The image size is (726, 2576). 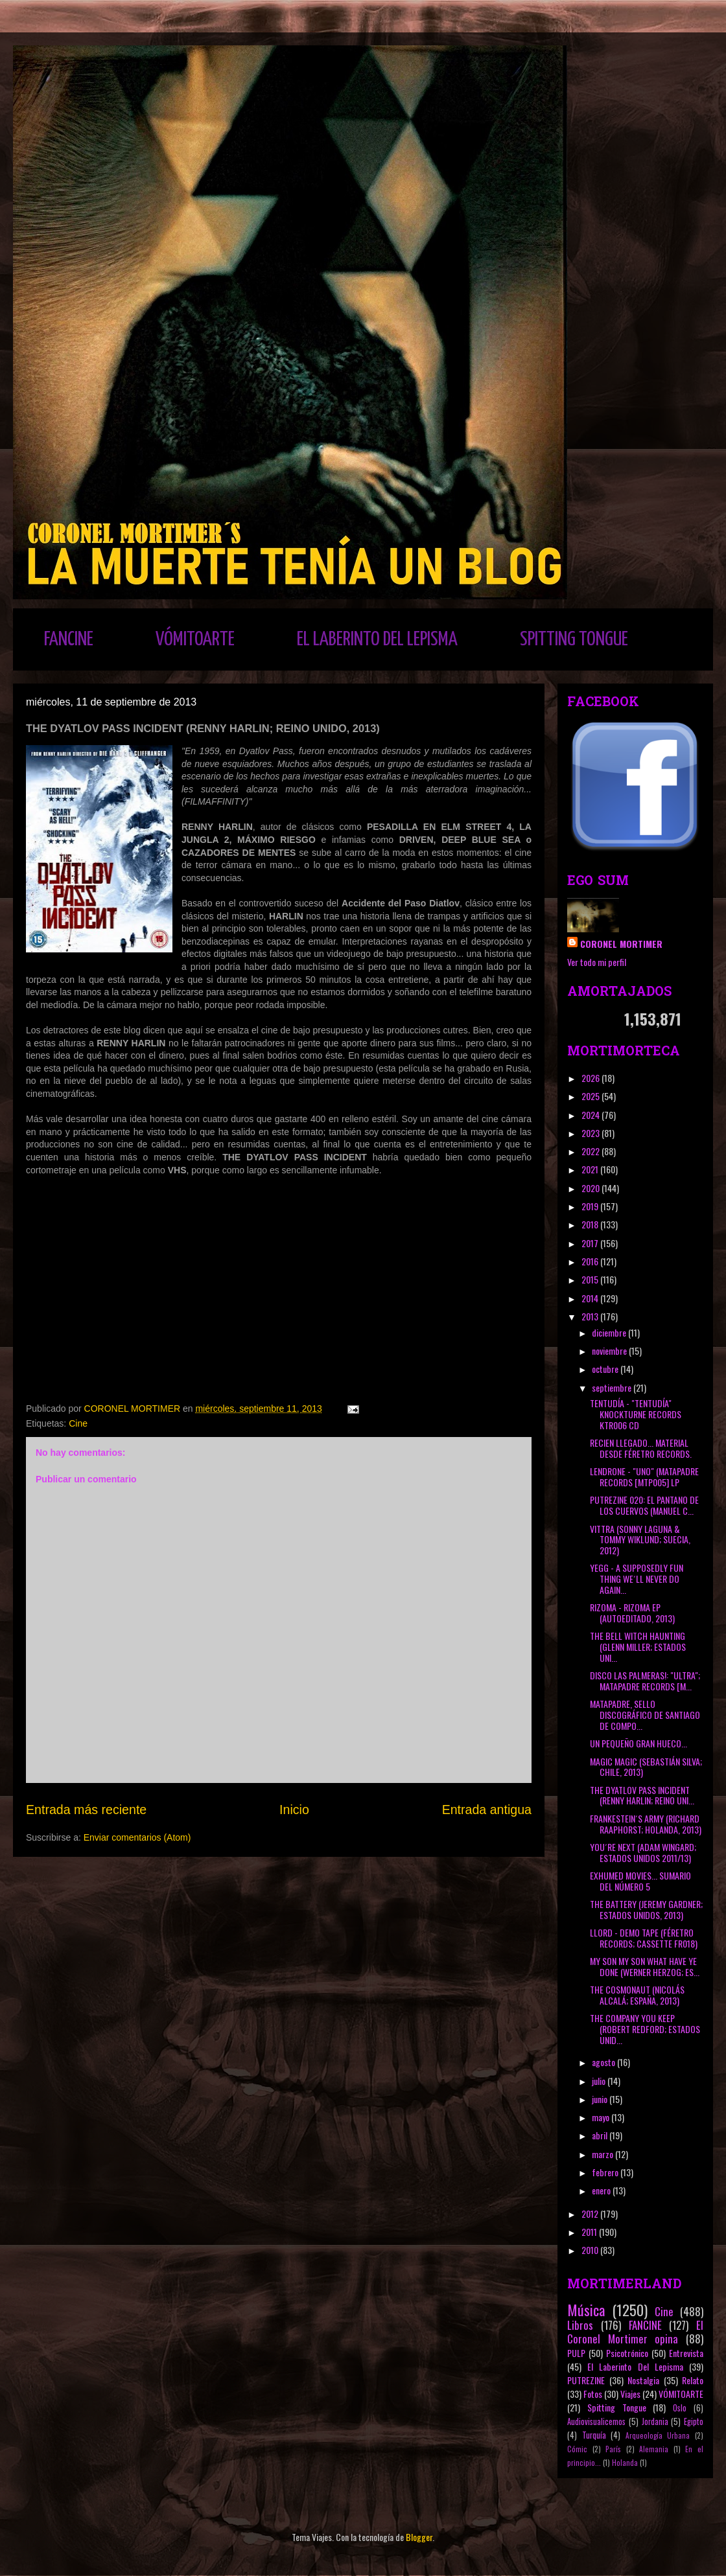 What do you see at coordinates (606, 1368) in the screenshot?
I see `octubre` at bounding box center [606, 1368].